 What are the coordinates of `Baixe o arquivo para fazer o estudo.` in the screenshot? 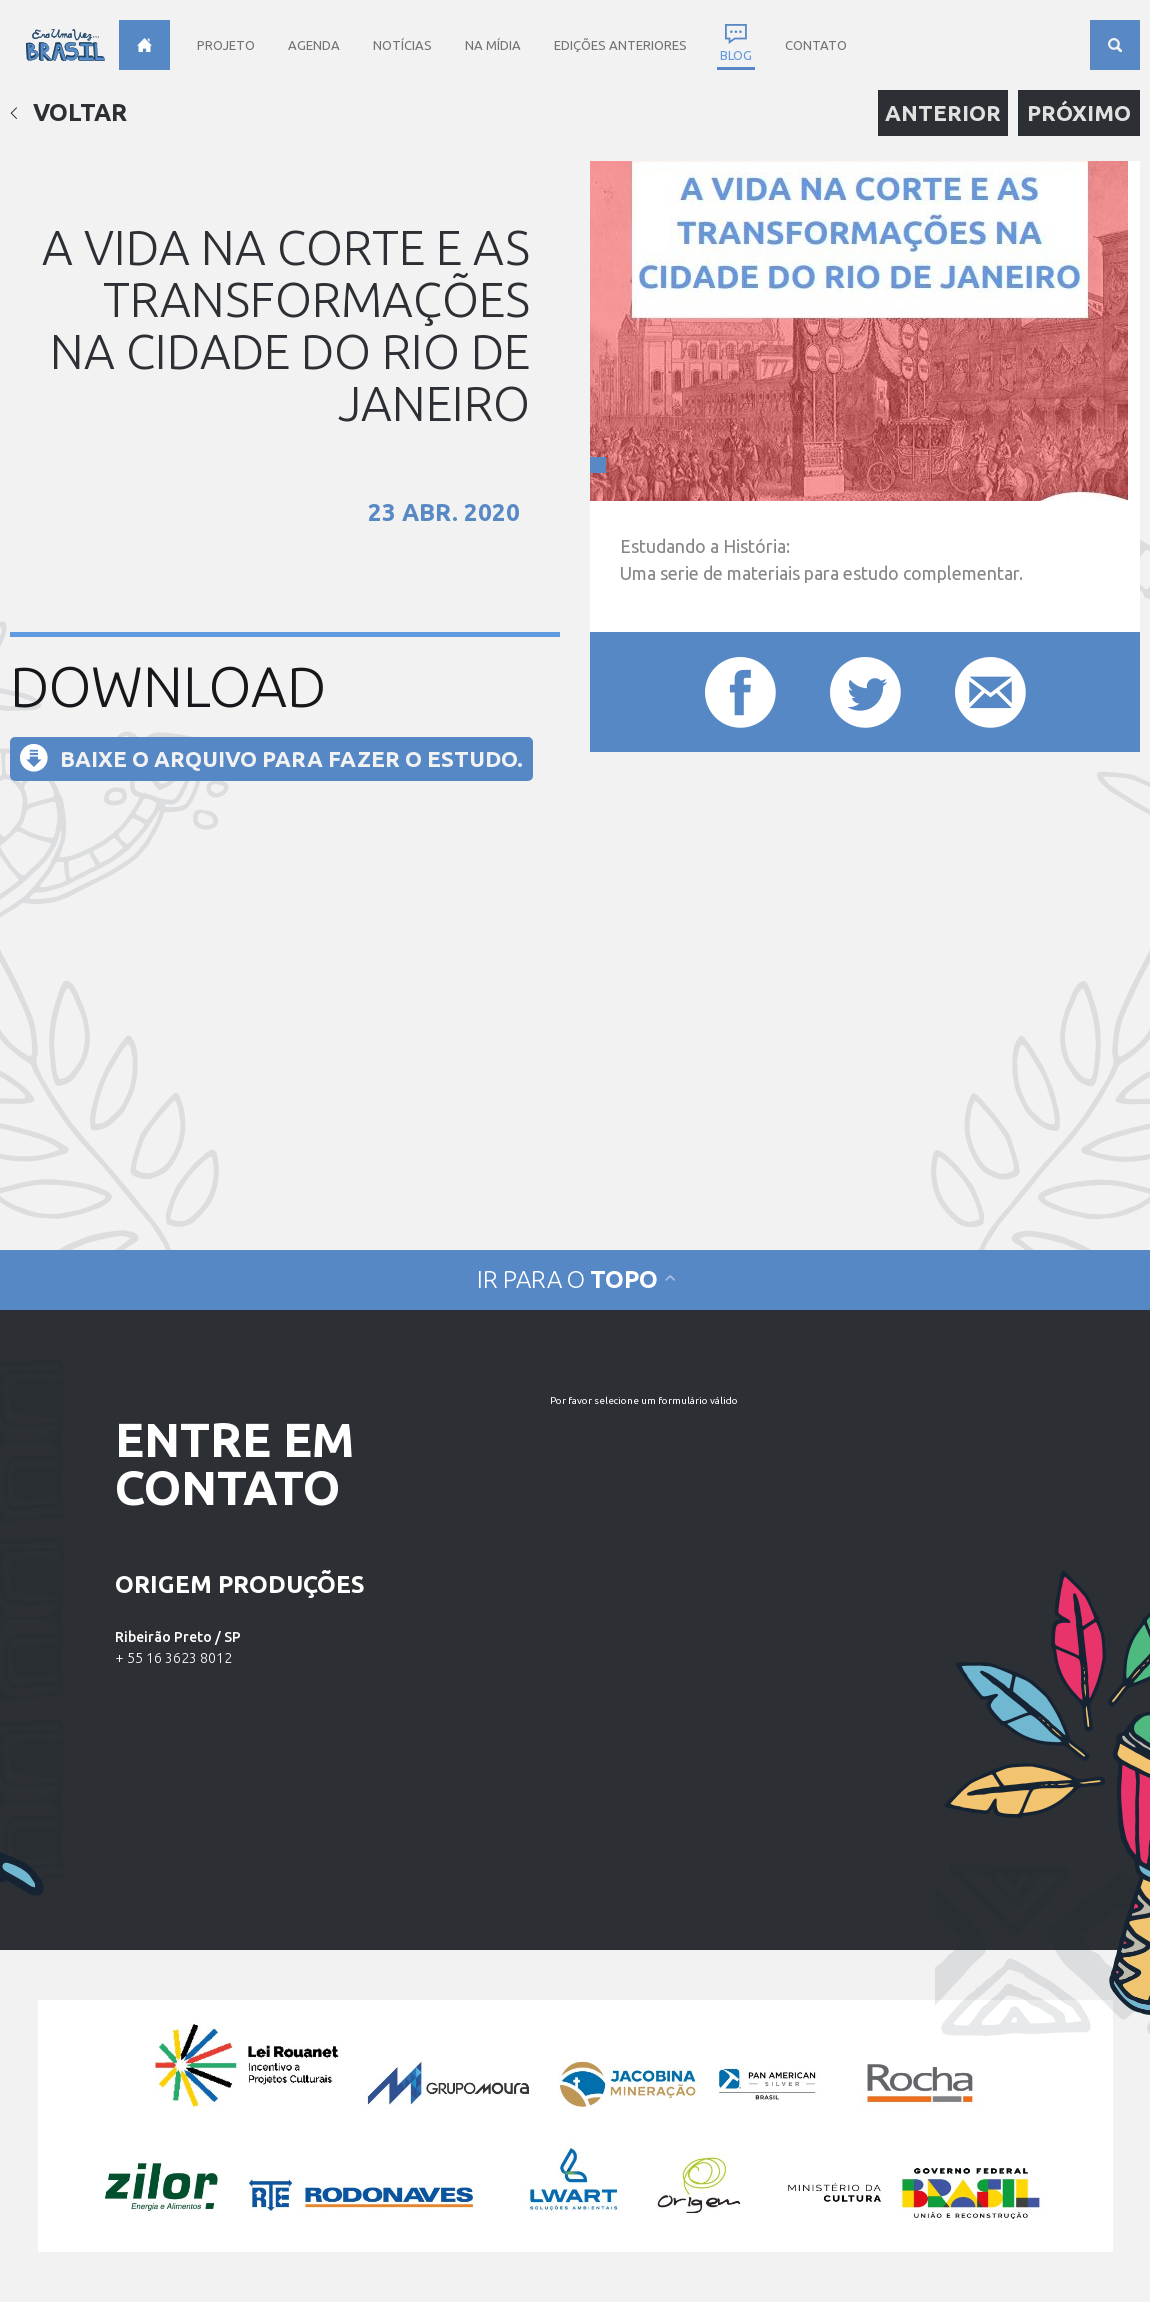 It's located at (291, 758).